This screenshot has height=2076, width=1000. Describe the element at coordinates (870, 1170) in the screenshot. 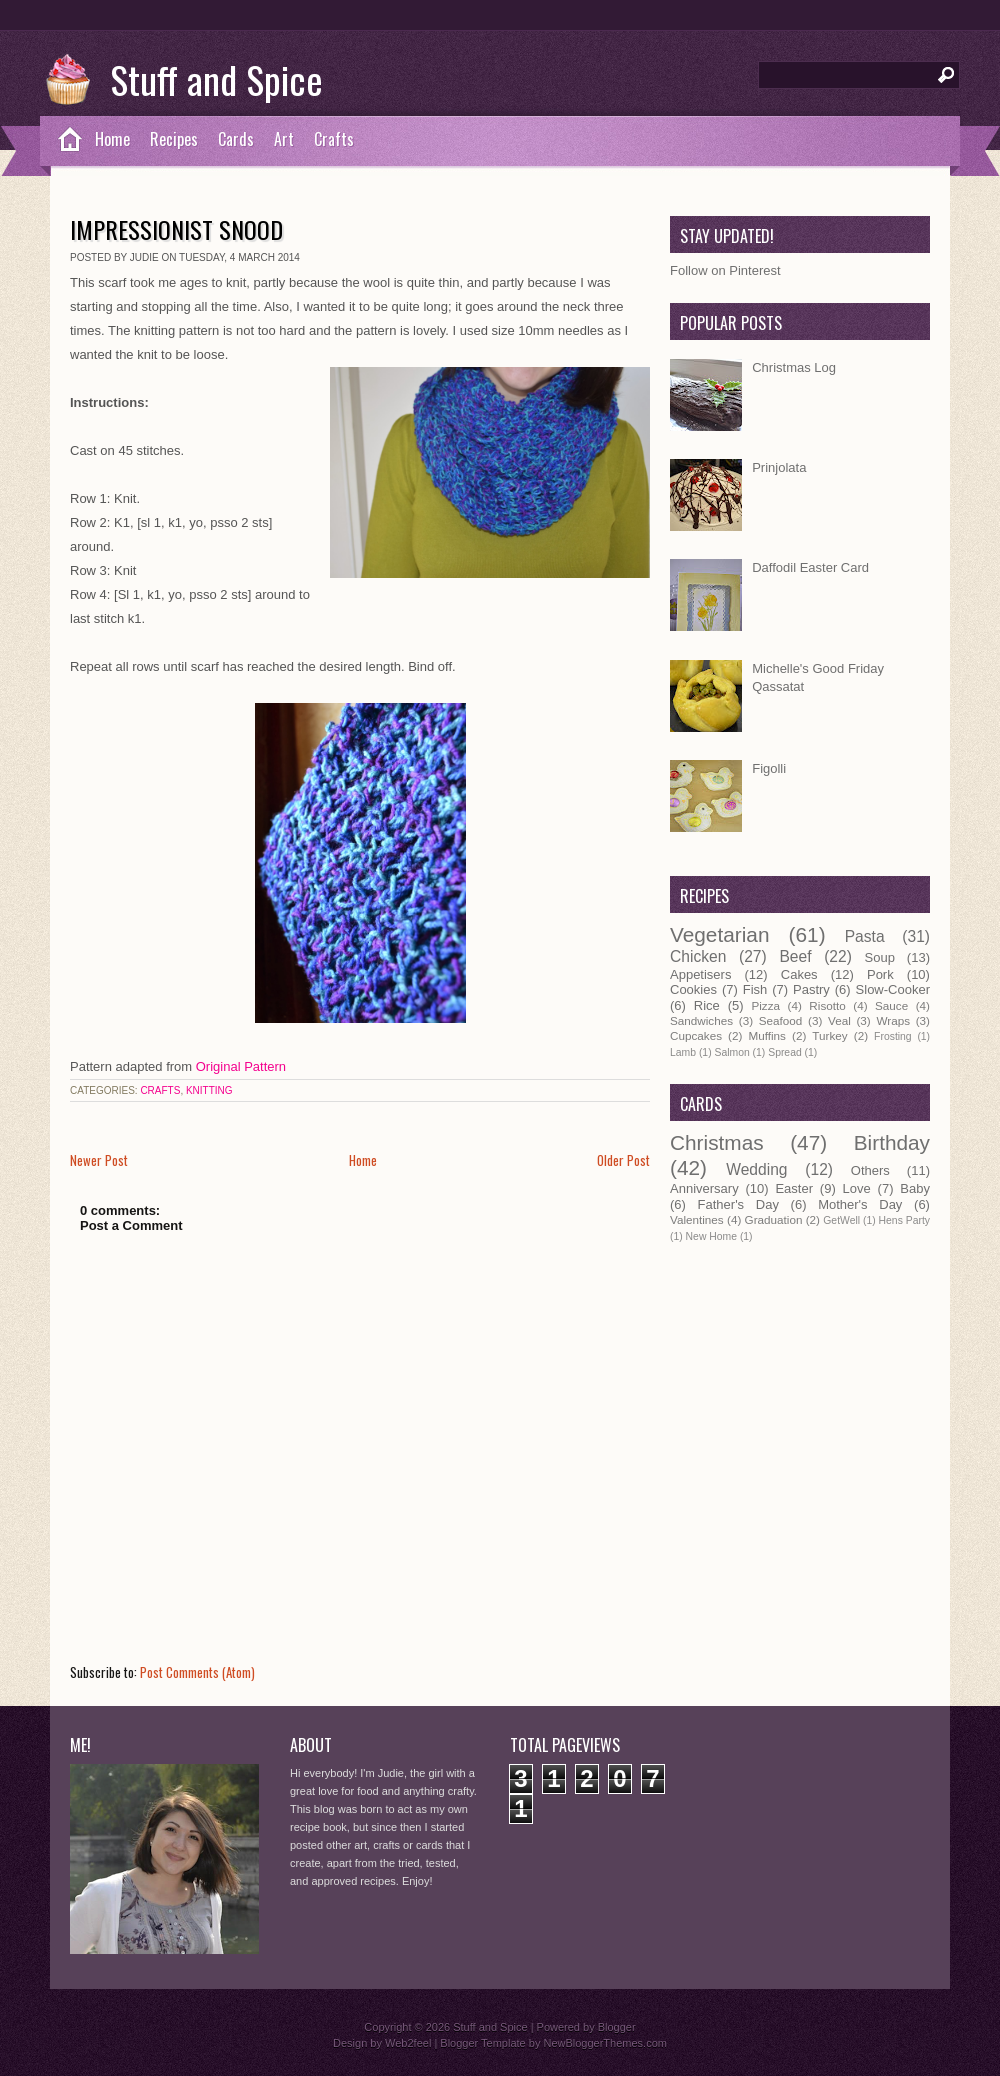

I see `Others` at that location.